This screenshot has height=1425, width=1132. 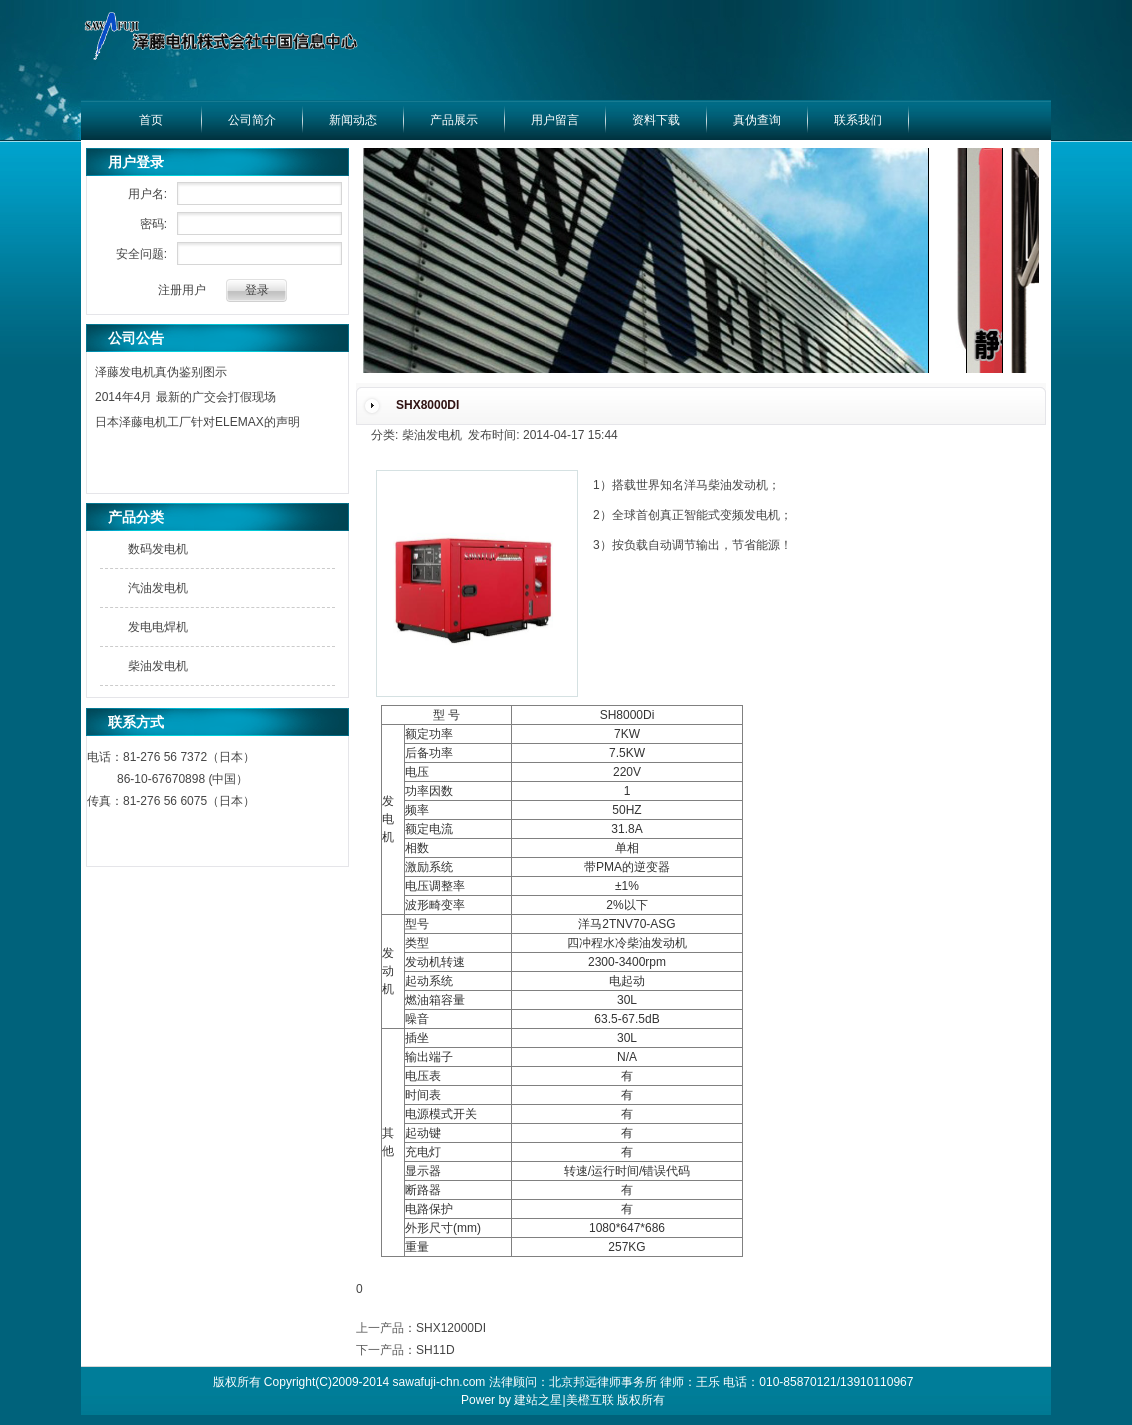 I want to click on 数码发电机, so click(x=158, y=549).